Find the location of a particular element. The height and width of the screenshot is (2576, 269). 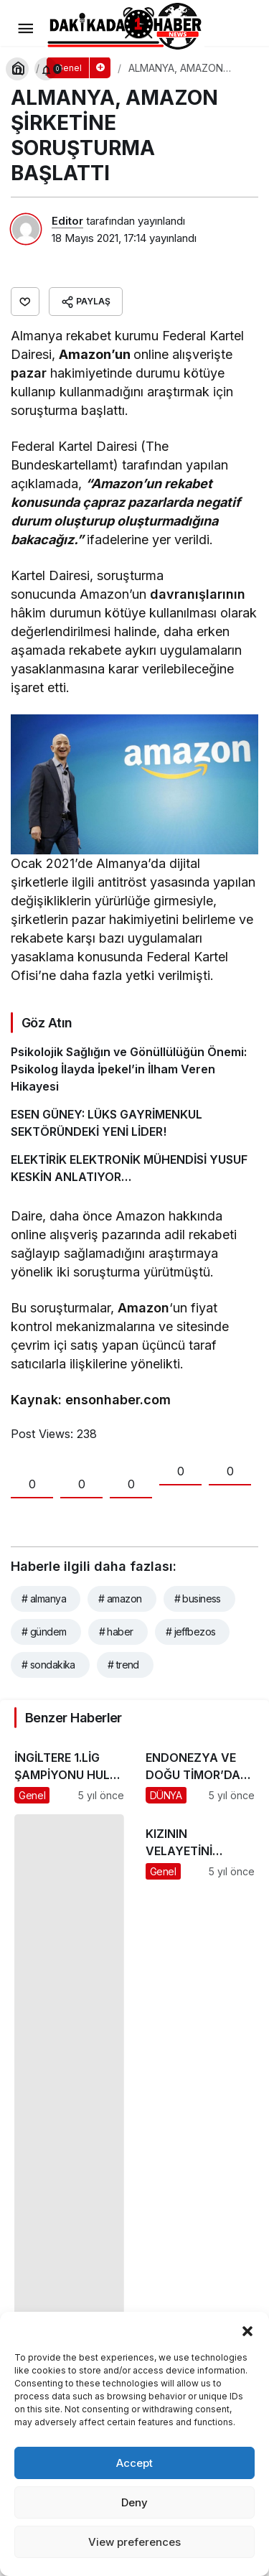

[Arama Yap] is located at coordinates (17, 68).